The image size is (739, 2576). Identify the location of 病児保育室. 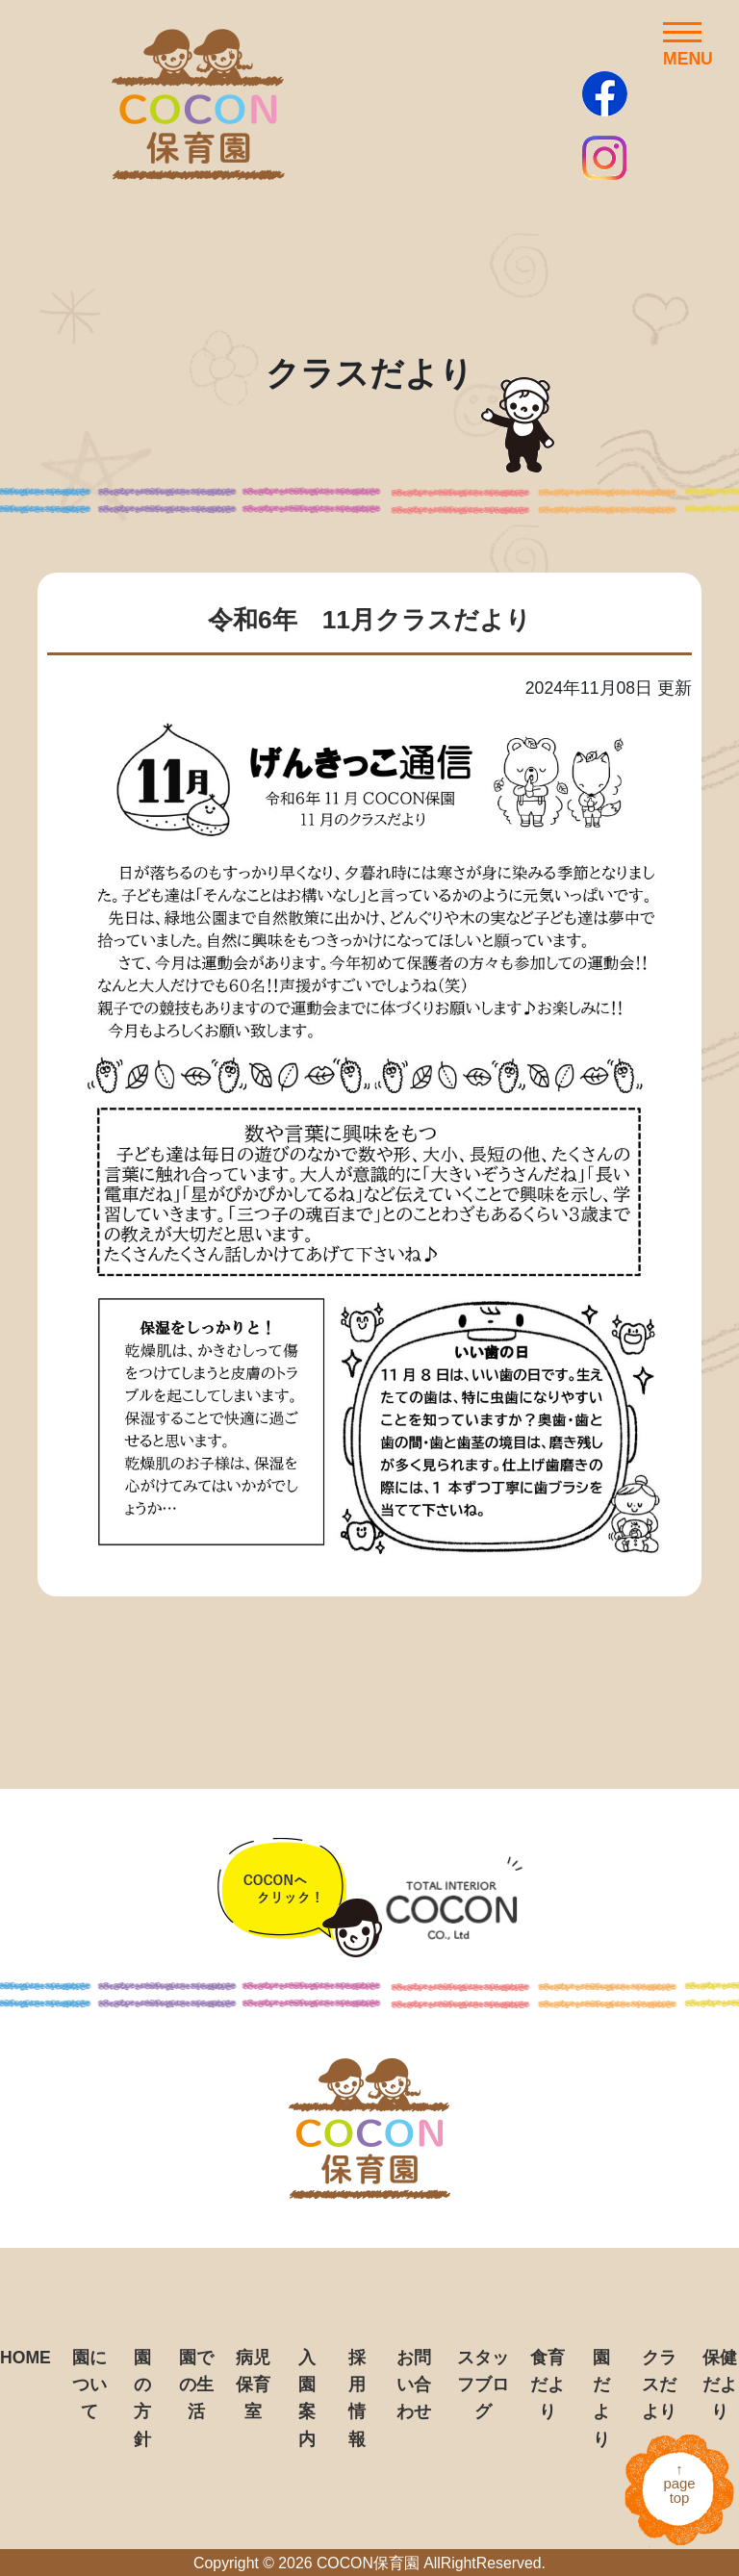
(253, 2384).